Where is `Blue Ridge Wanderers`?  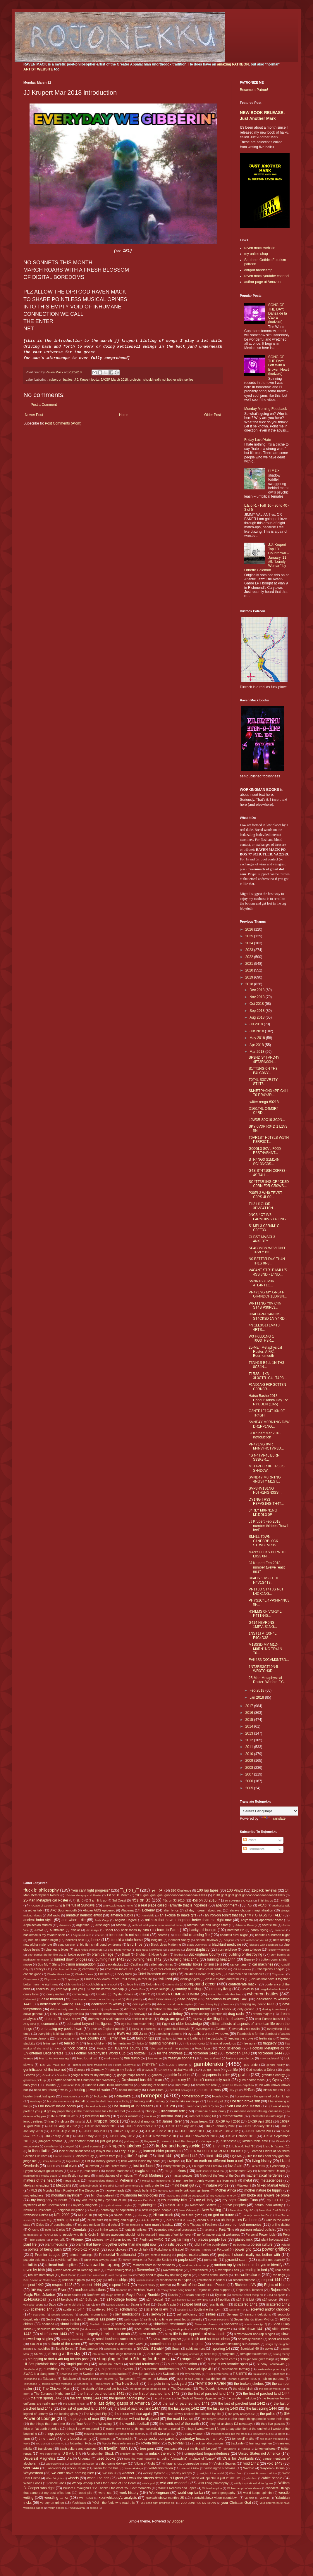 Blue Ridge Wanderers is located at coordinates (88, 1949).